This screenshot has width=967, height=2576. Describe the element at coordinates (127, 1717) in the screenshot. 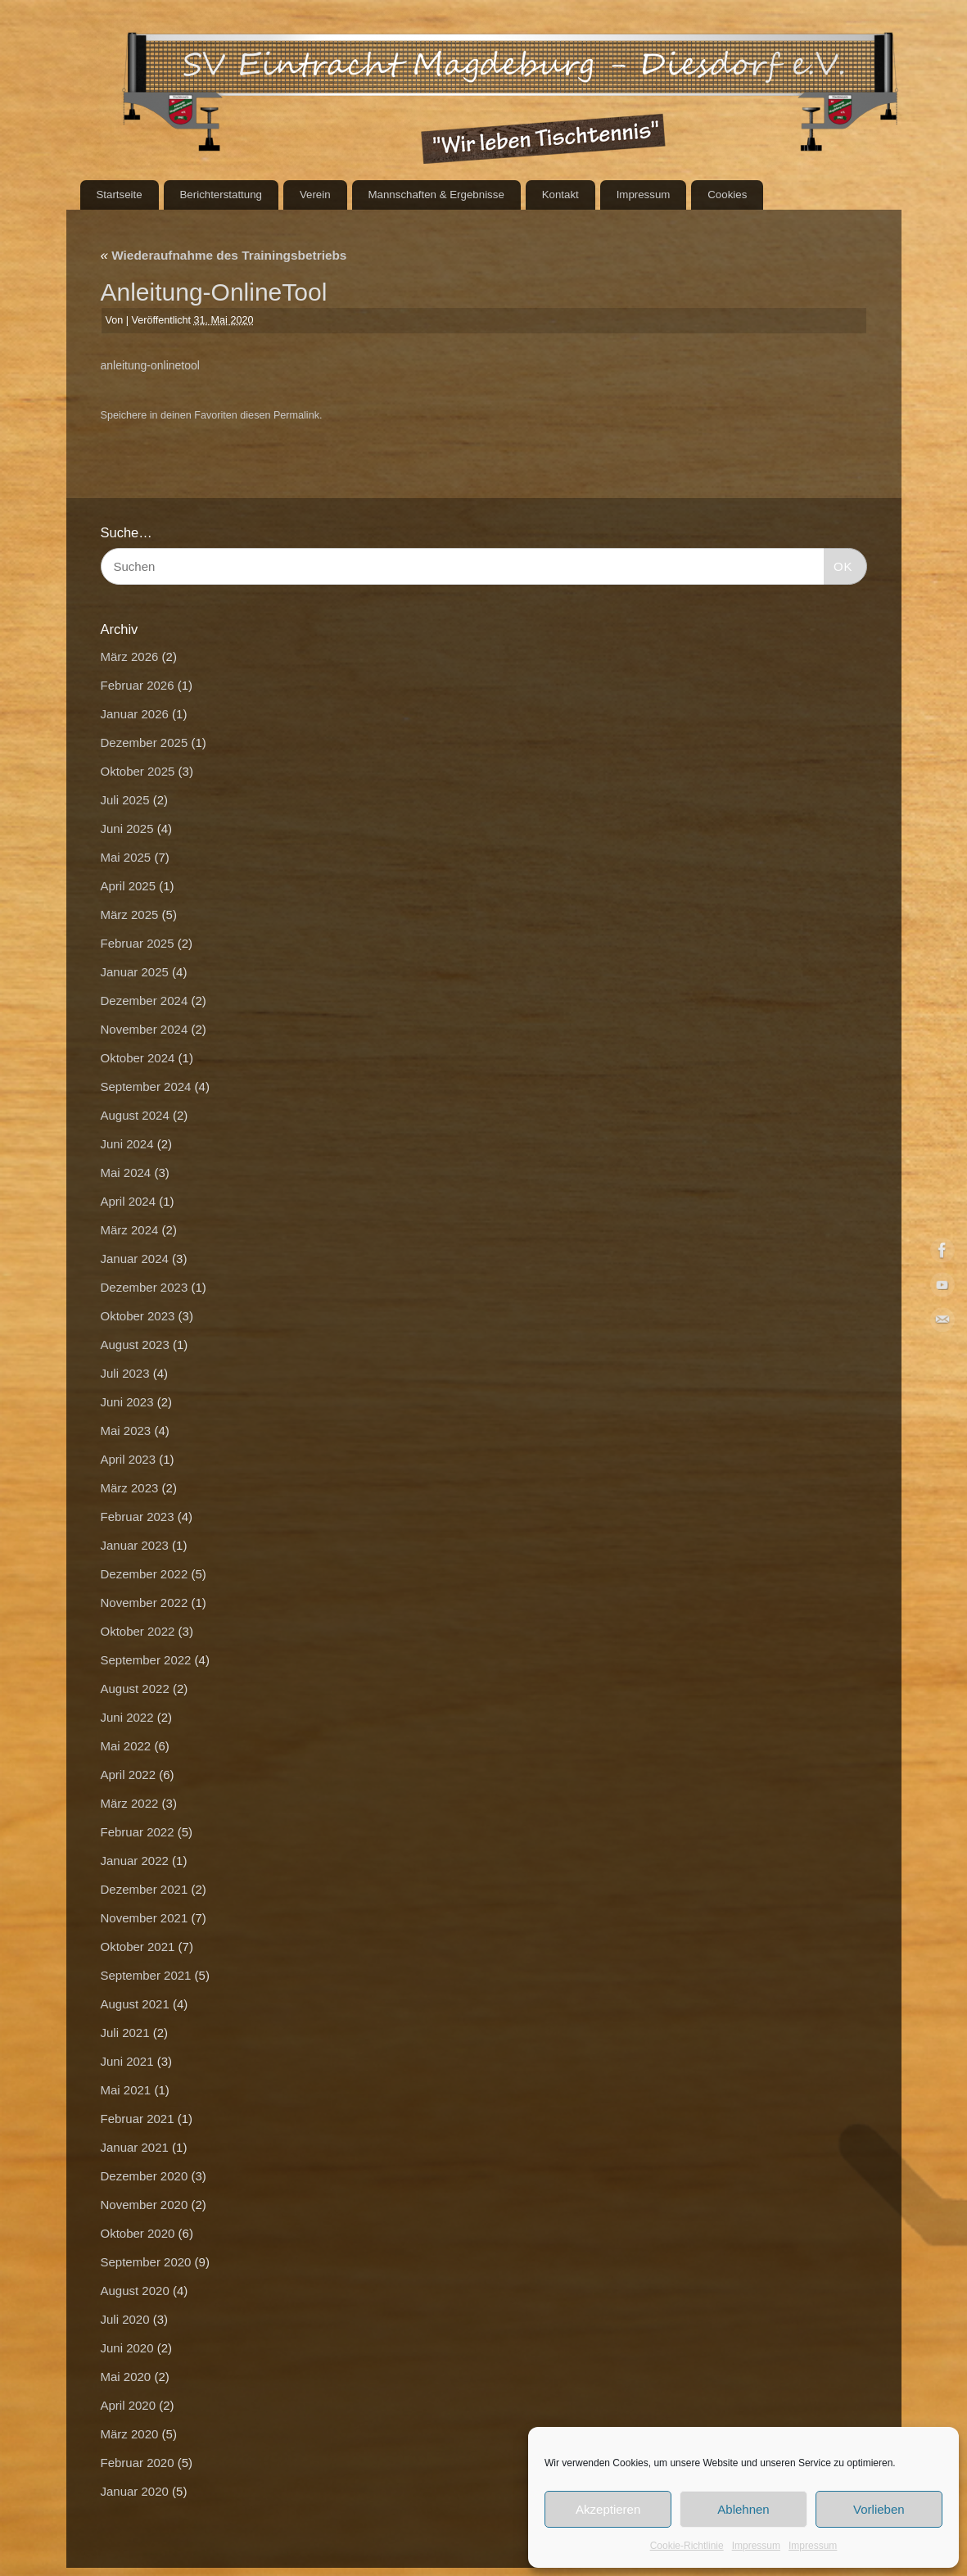

I see `Juni 2022` at that location.